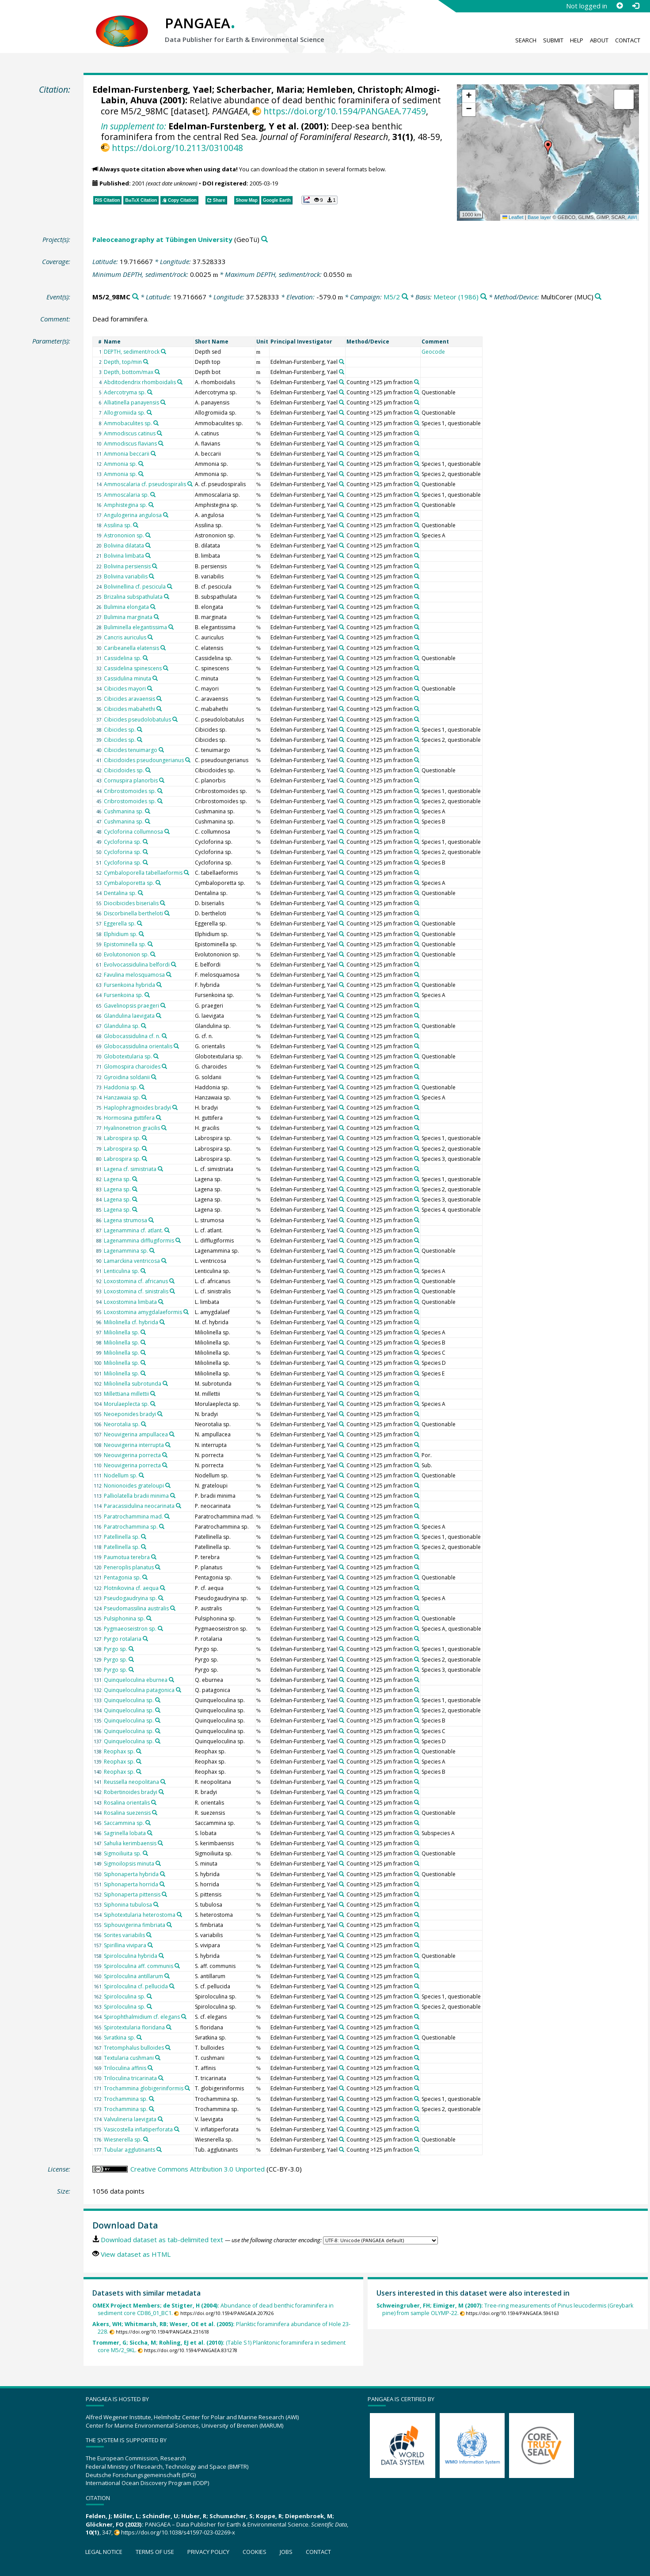 This screenshot has width=650, height=2576. I want to click on [Search PANGAEA for other datasets related to 'Abditodendrix rhomboidalis'], so click(179, 382).